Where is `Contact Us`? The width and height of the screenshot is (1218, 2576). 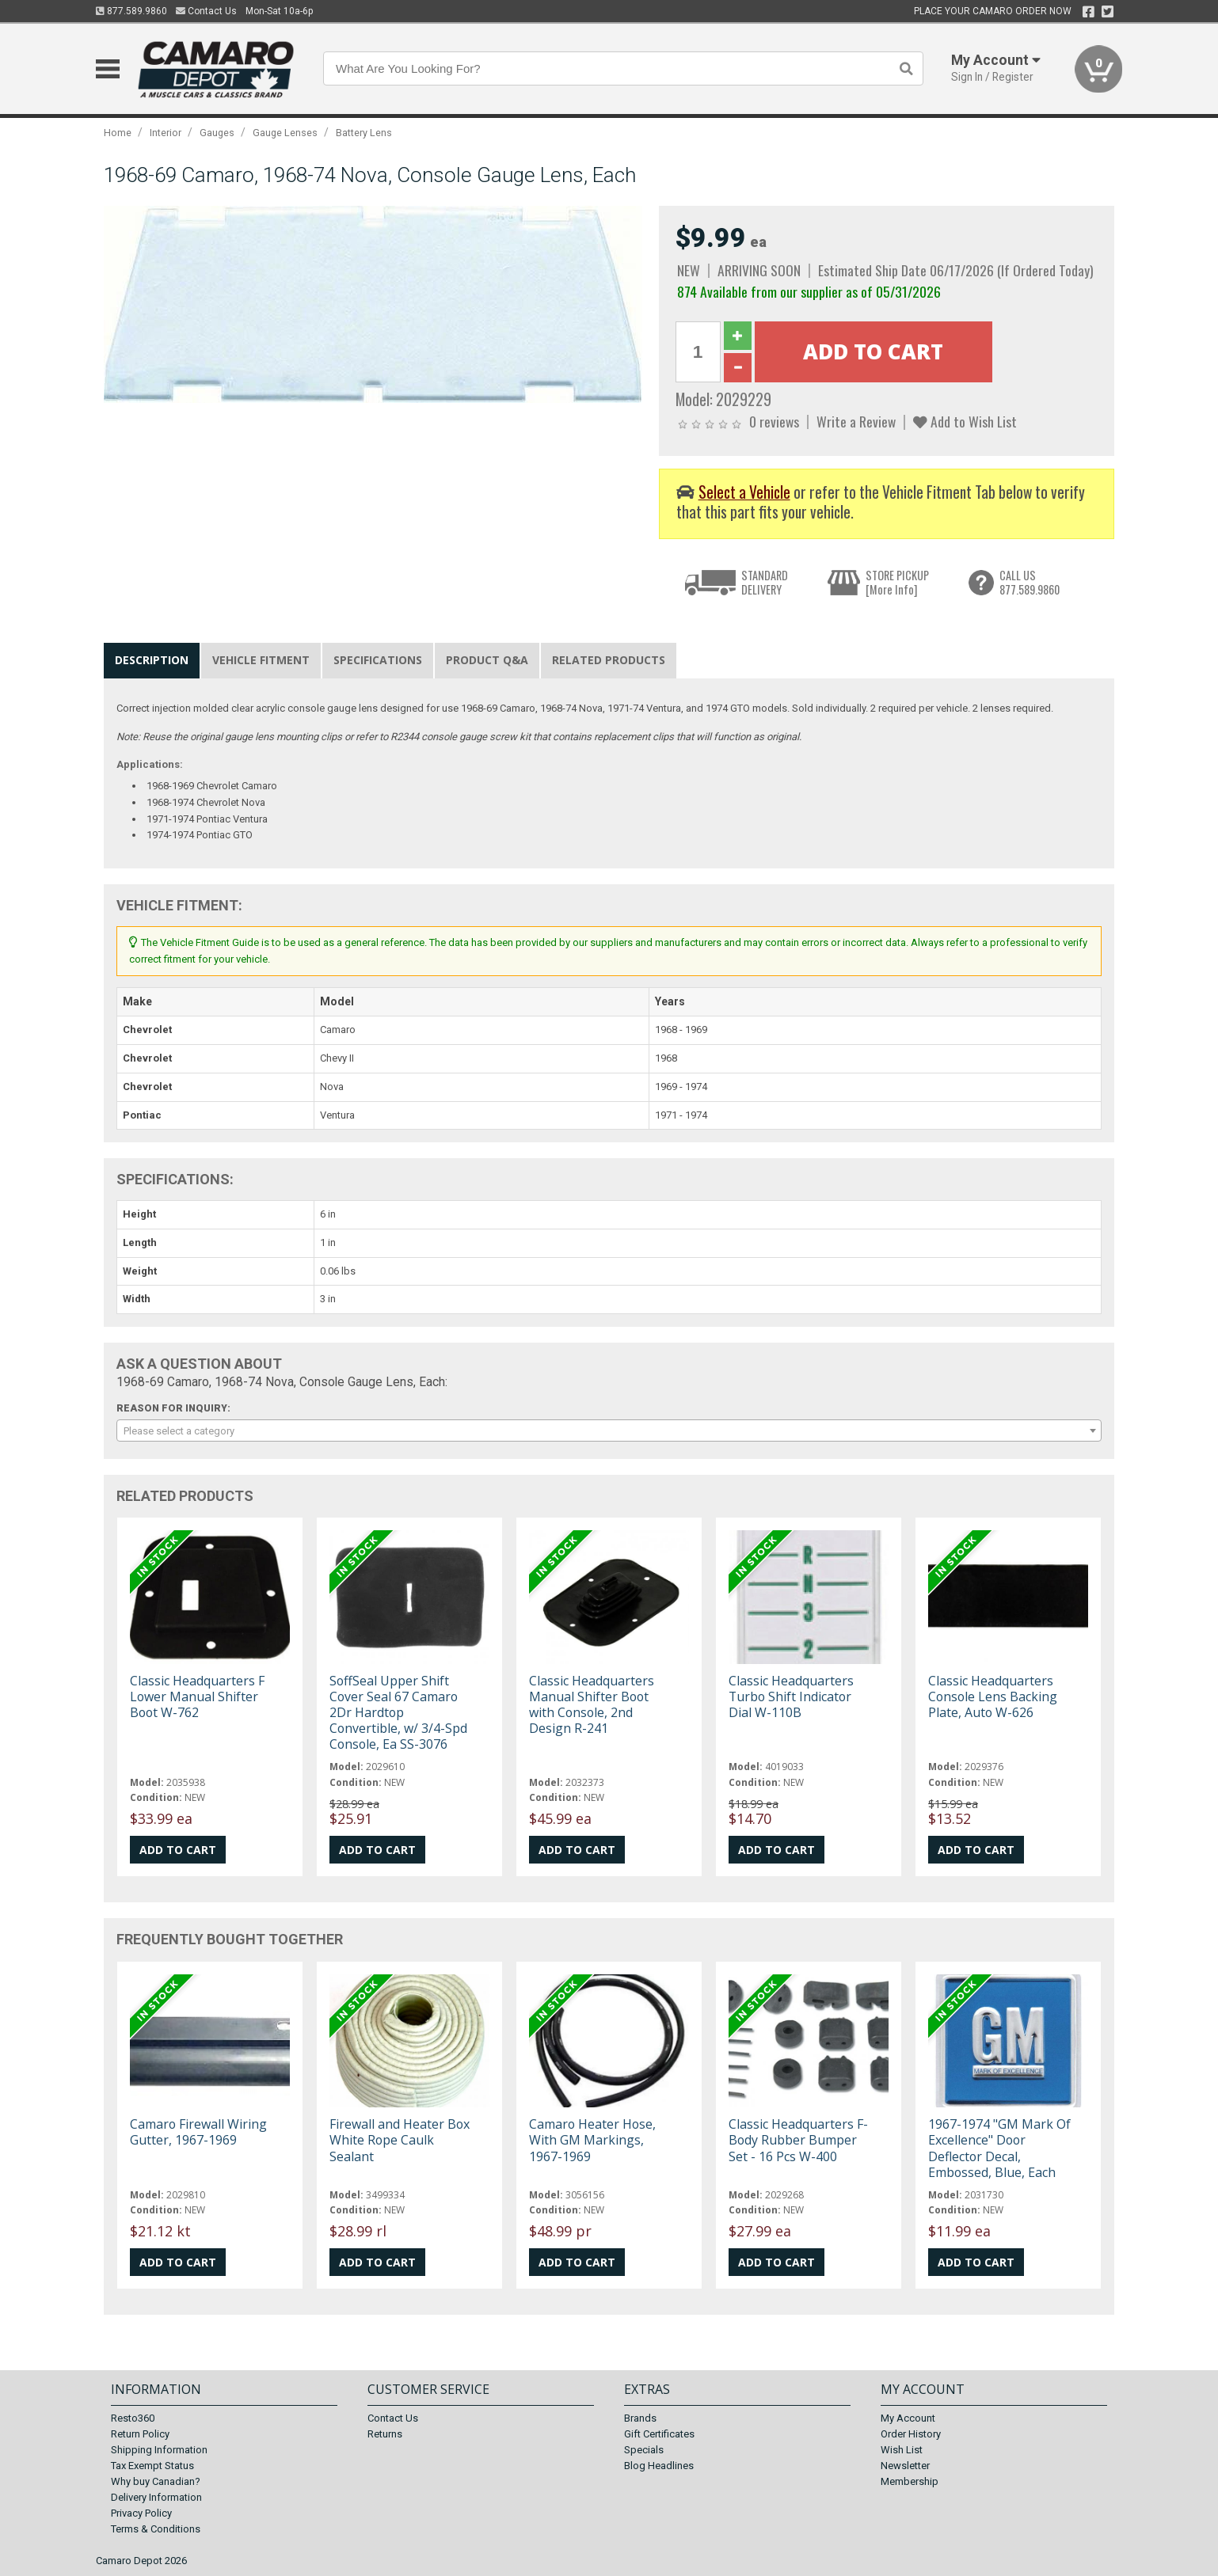
Contact Us is located at coordinates (206, 11).